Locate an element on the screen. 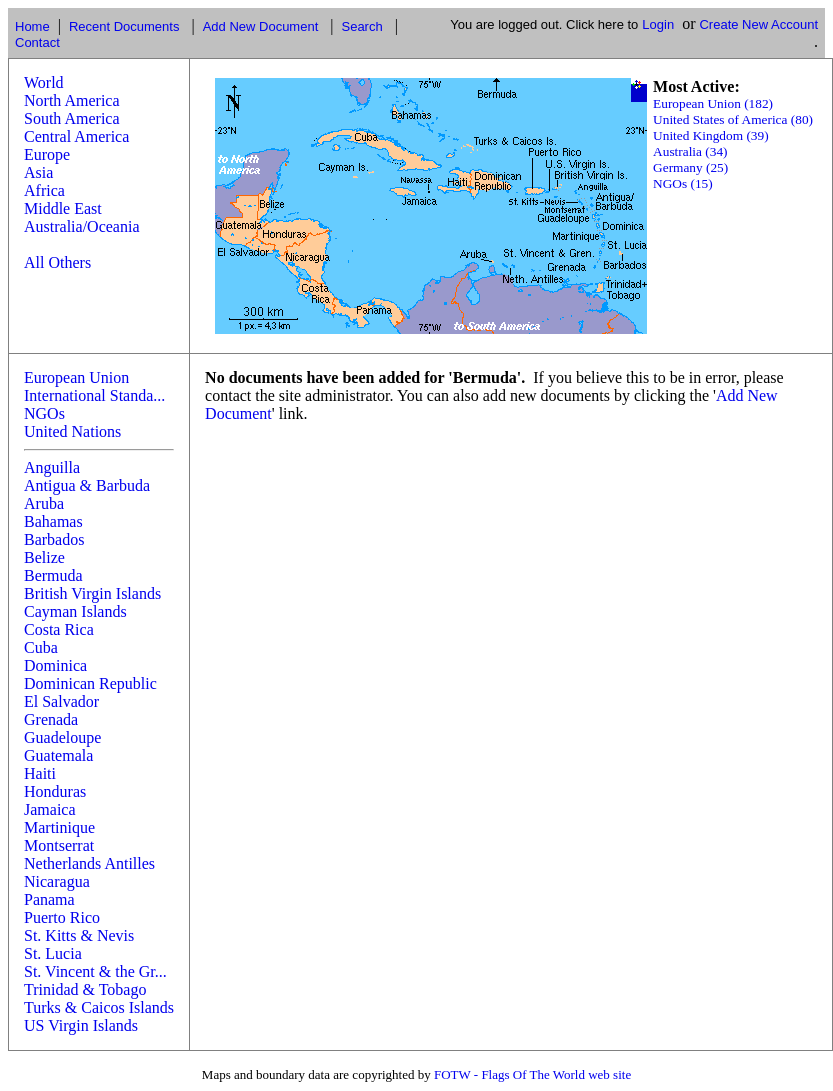 The width and height of the screenshot is (833, 1091). Barbados is located at coordinates (54, 539).